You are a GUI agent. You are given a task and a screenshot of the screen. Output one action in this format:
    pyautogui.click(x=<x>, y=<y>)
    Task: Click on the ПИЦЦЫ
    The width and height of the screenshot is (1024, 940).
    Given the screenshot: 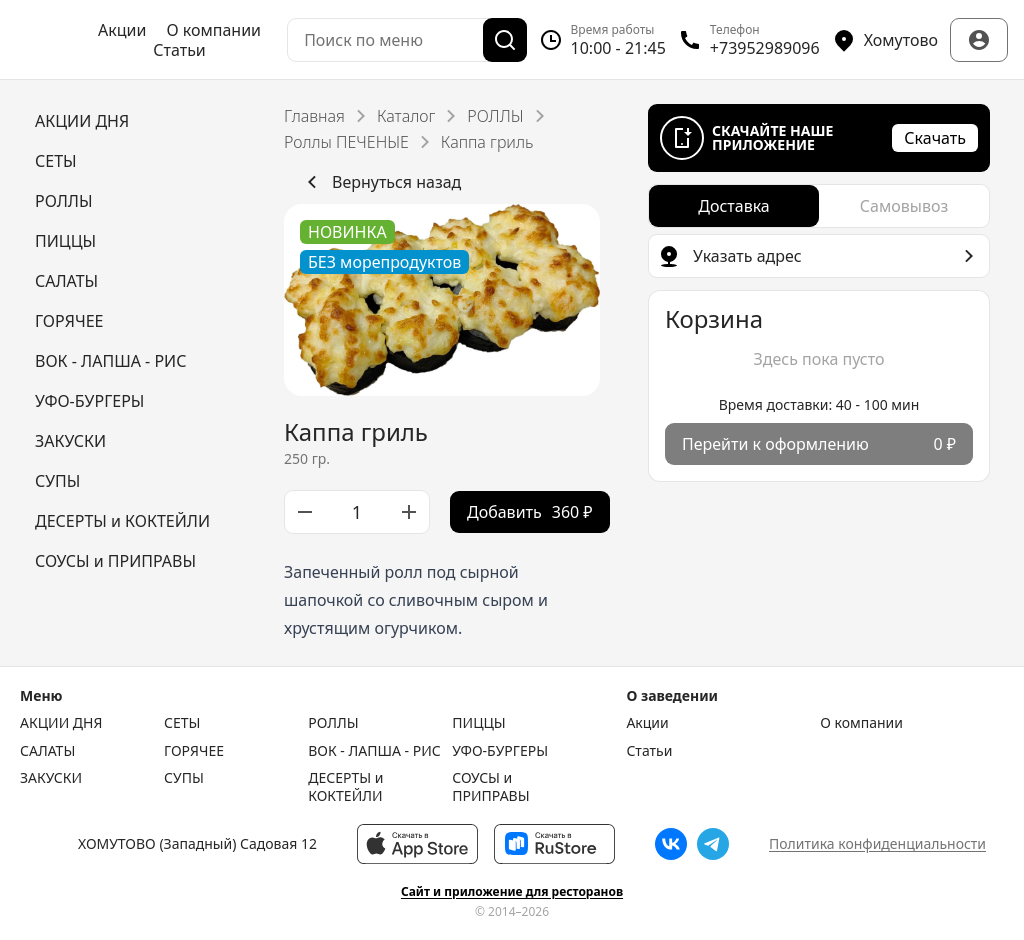 What is the action you would take?
    pyautogui.click(x=478, y=723)
    